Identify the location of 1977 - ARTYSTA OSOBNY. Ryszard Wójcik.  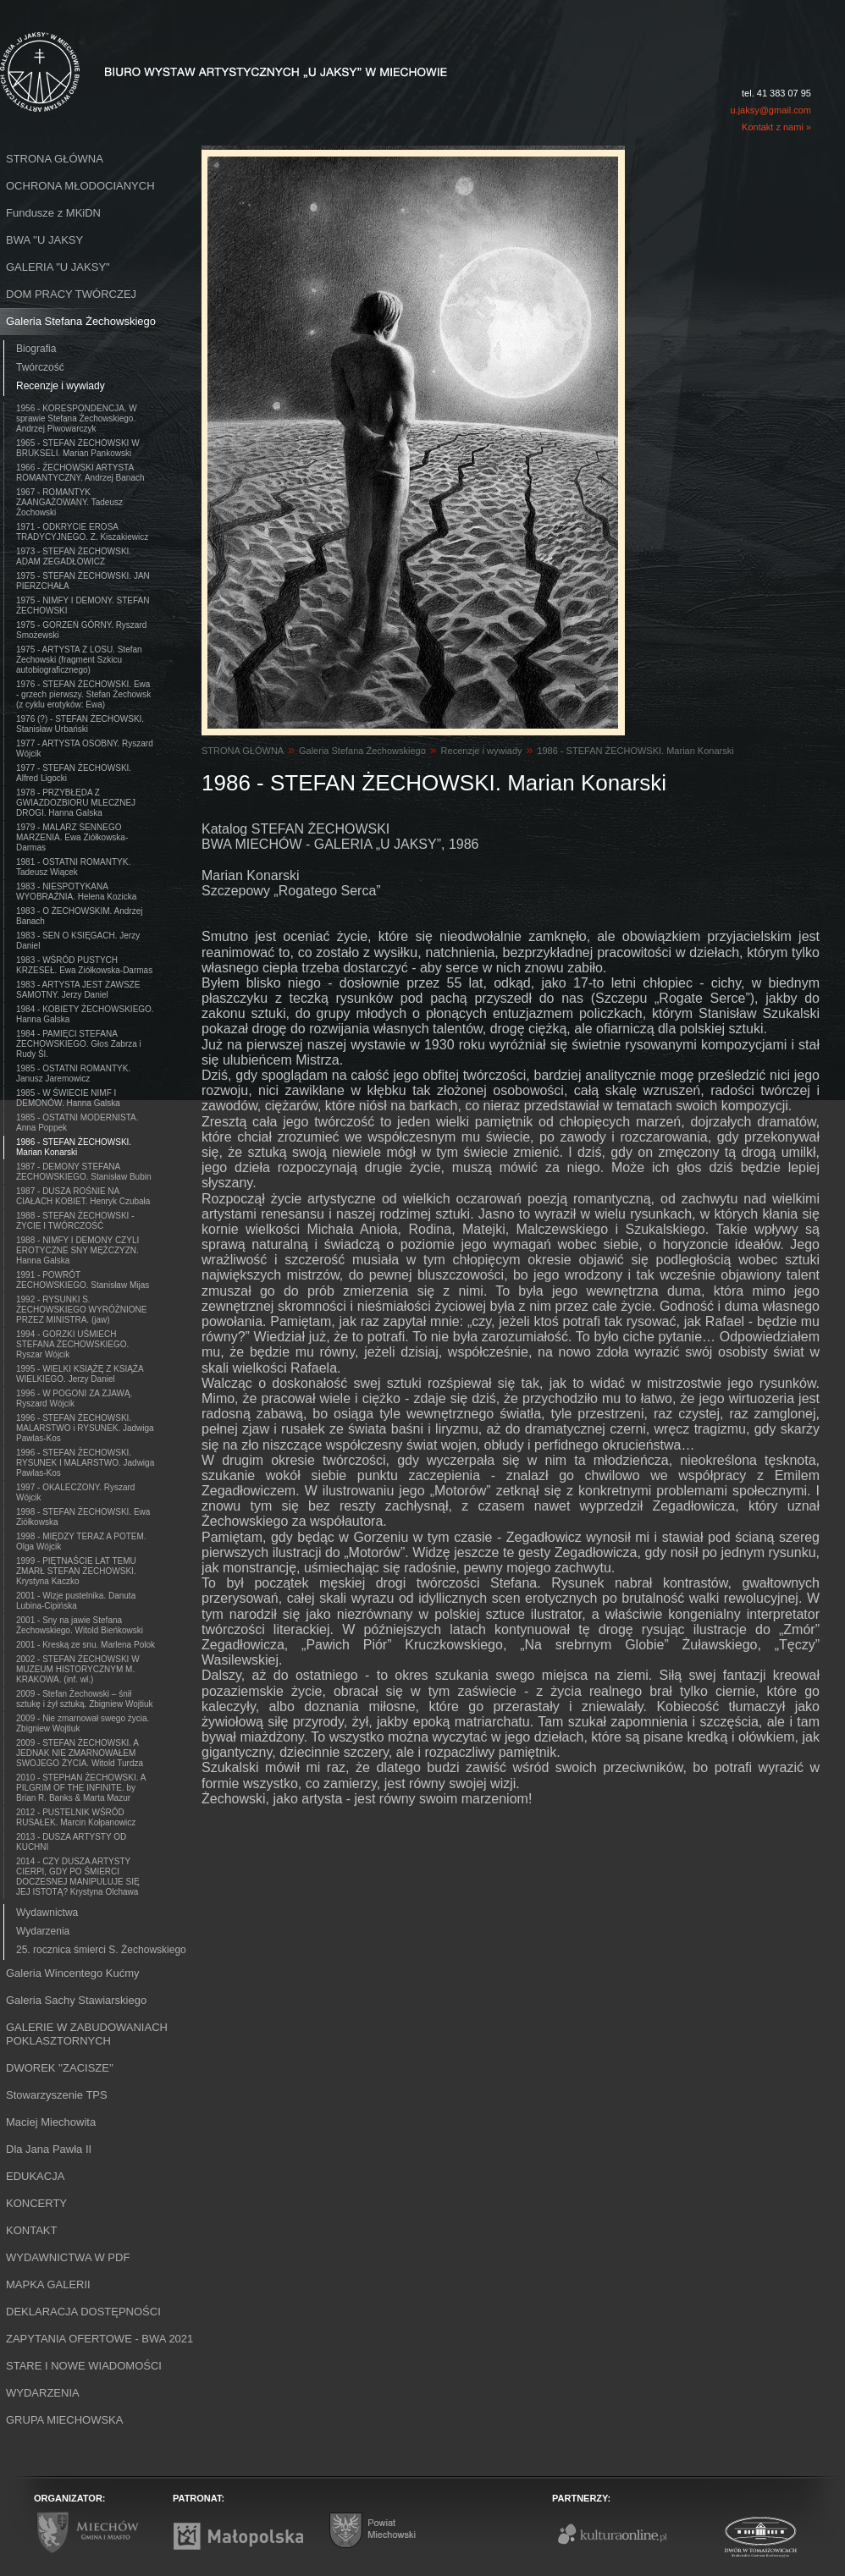
(84, 748).